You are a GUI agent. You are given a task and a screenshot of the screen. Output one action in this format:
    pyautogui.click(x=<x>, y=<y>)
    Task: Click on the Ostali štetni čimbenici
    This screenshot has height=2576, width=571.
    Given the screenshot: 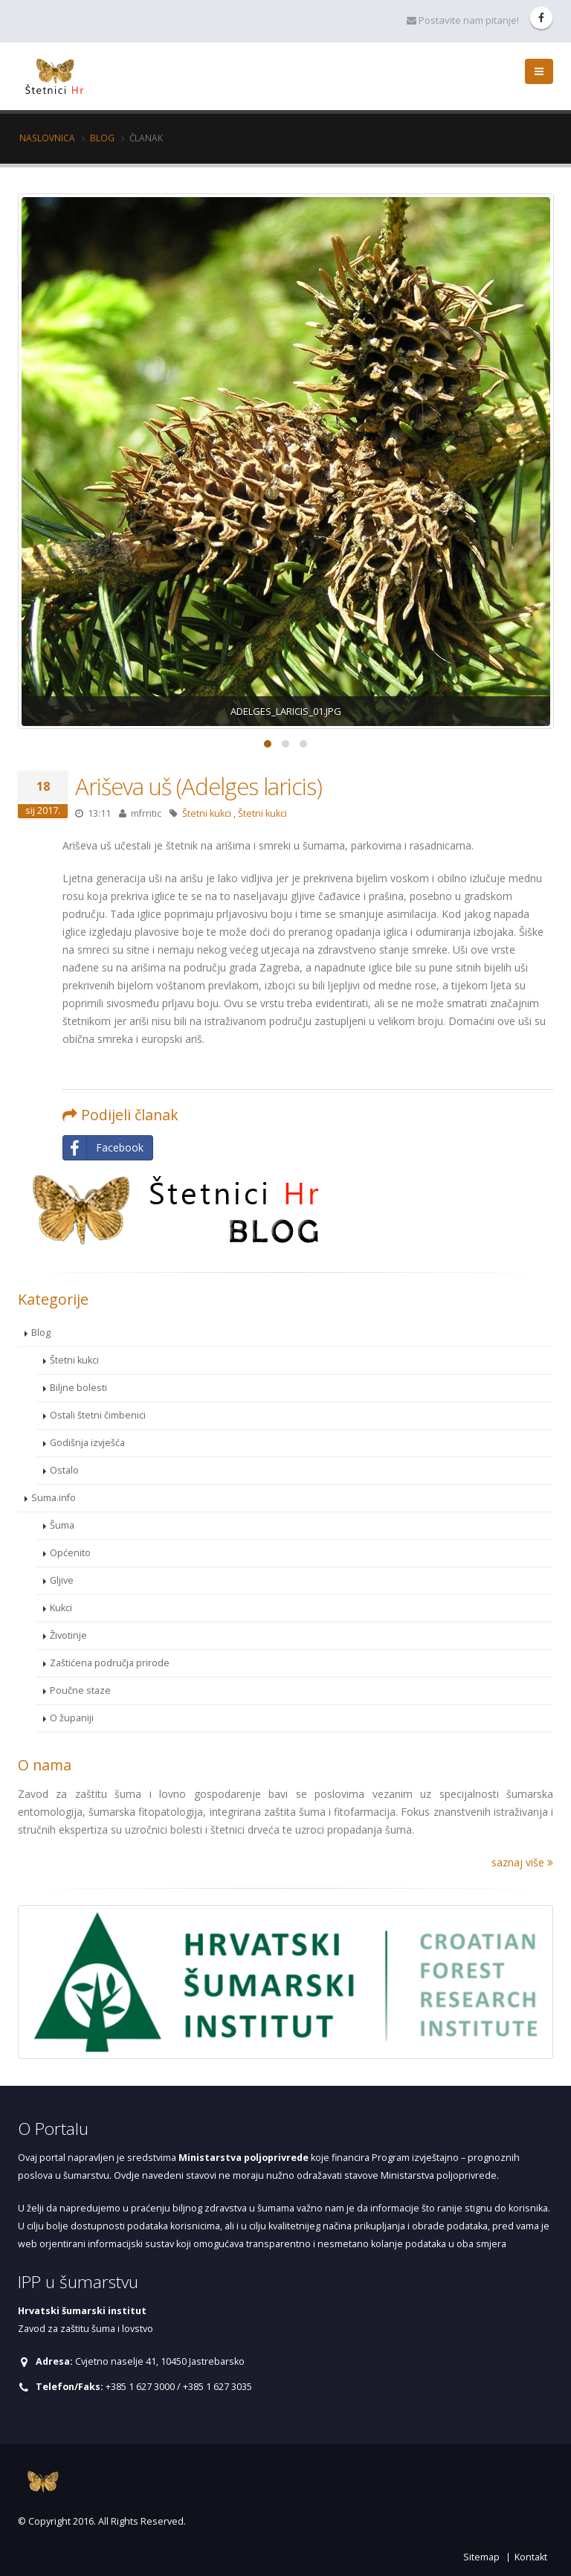 What is the action you would take?
    pyautogui.click(x=98, y=1415)
    